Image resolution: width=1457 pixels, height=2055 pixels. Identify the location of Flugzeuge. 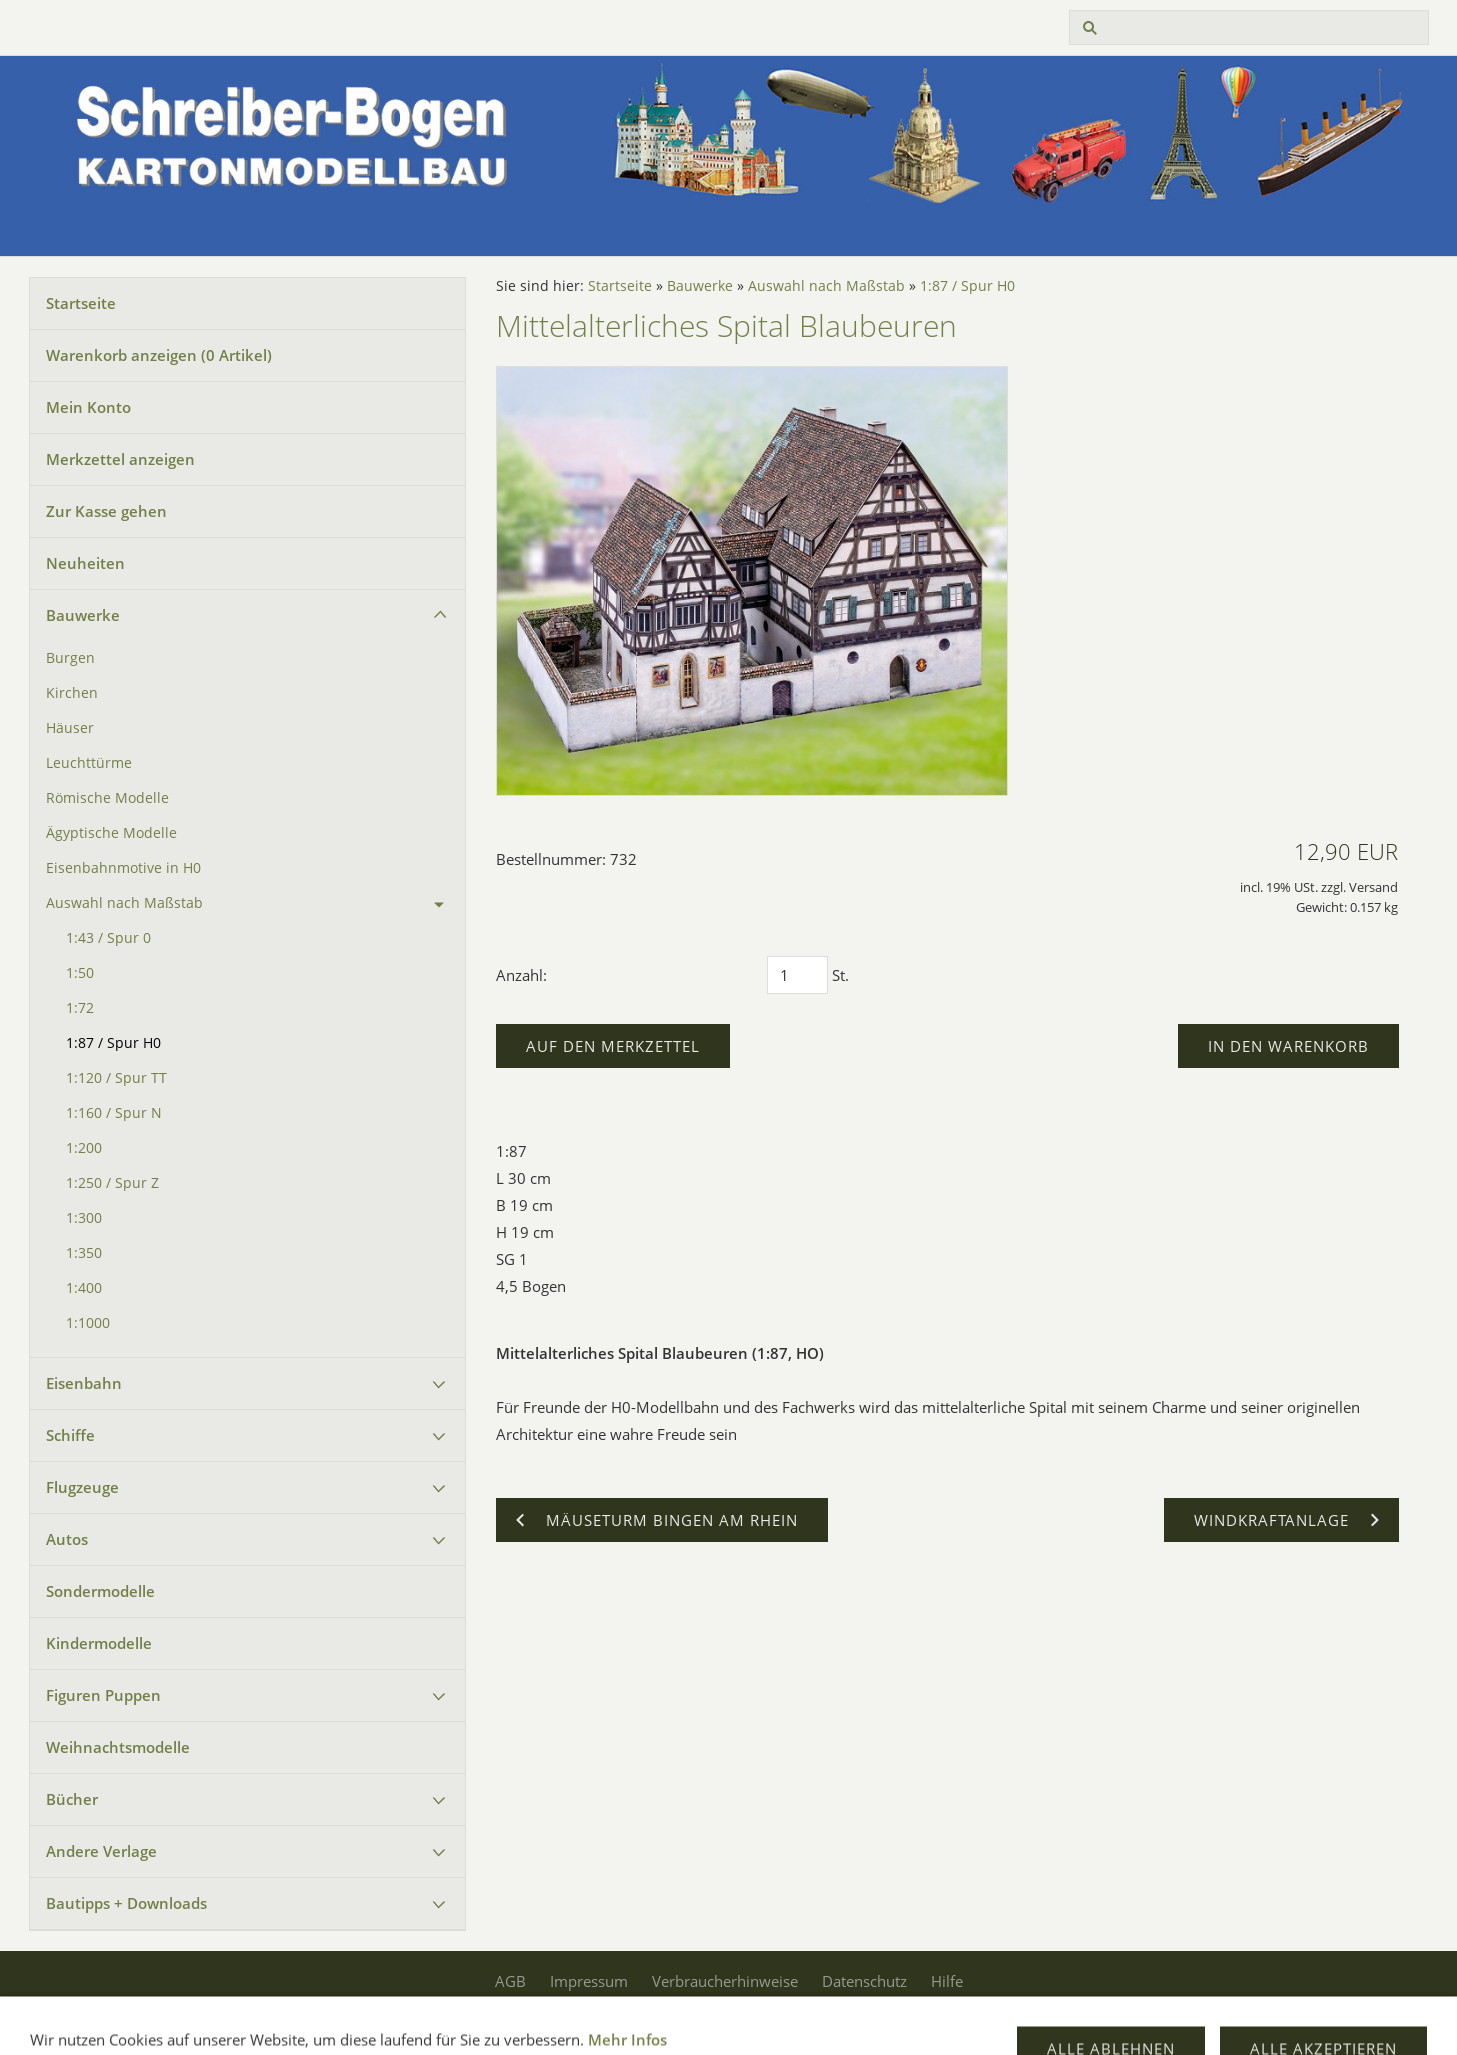
(82, 1487).